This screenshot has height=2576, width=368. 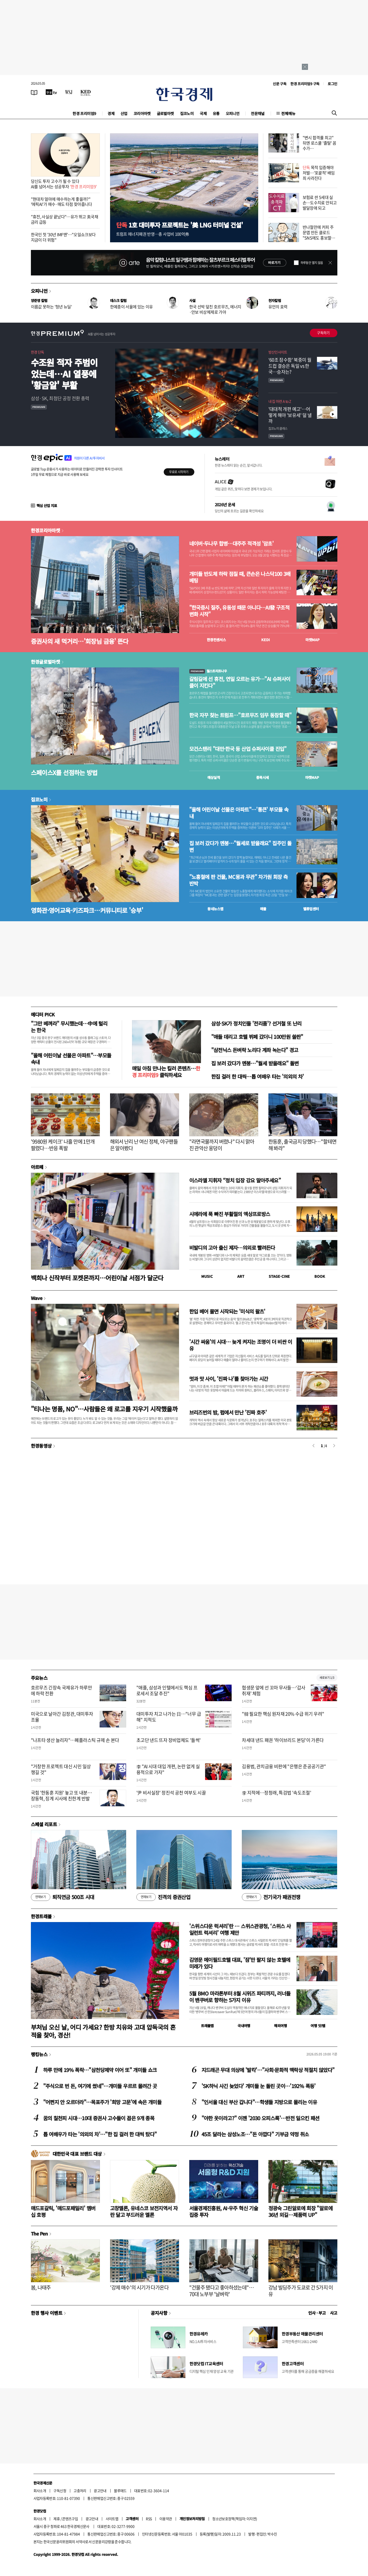 I want to click on 서울경제진흥원, AI·우주 혁신 기술 집중 투자, so click(x=223, y=2211).